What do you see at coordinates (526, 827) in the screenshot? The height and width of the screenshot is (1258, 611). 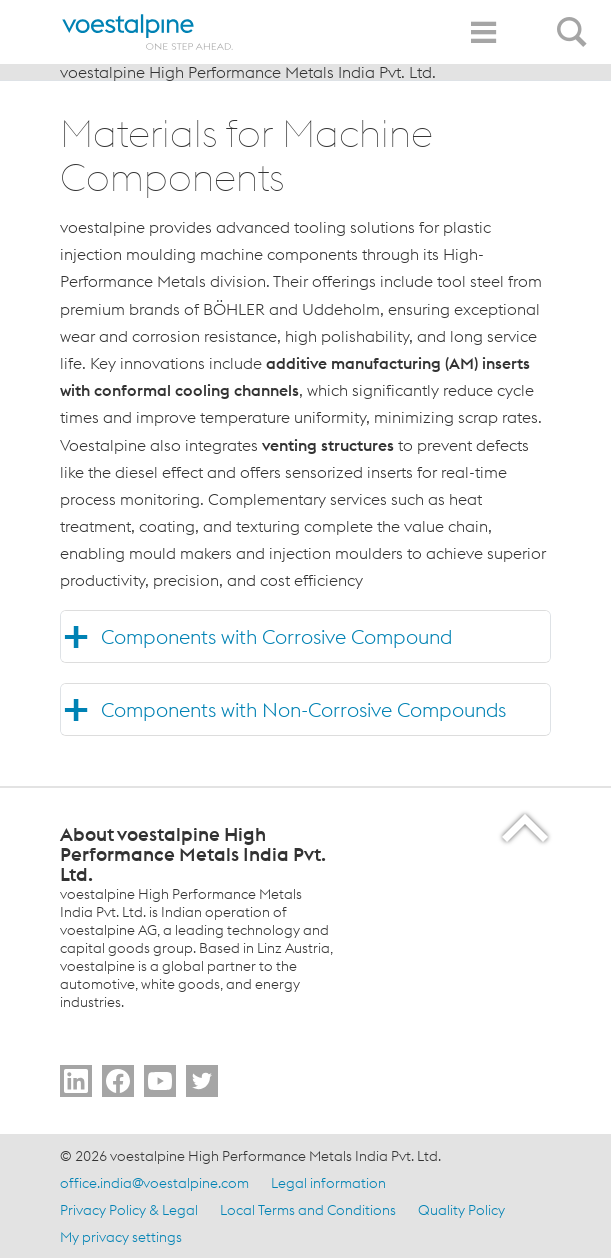 I see `[Scroll to the start of the page]` at bounding box center [526, 827].